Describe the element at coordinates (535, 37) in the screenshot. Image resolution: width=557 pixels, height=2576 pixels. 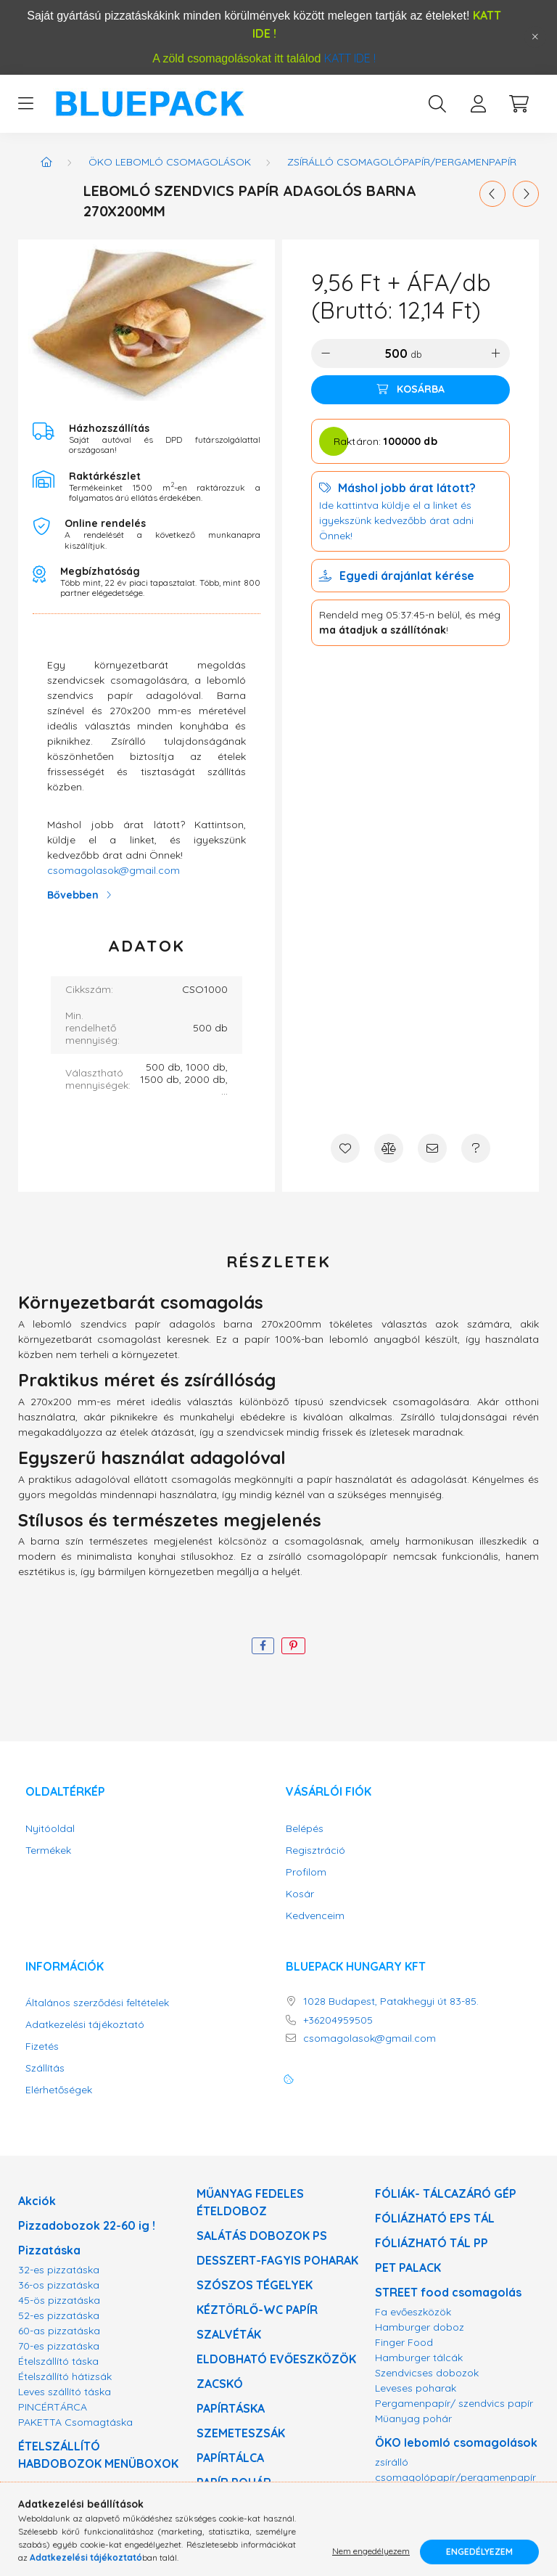
I see `[Bezár]` at that location.